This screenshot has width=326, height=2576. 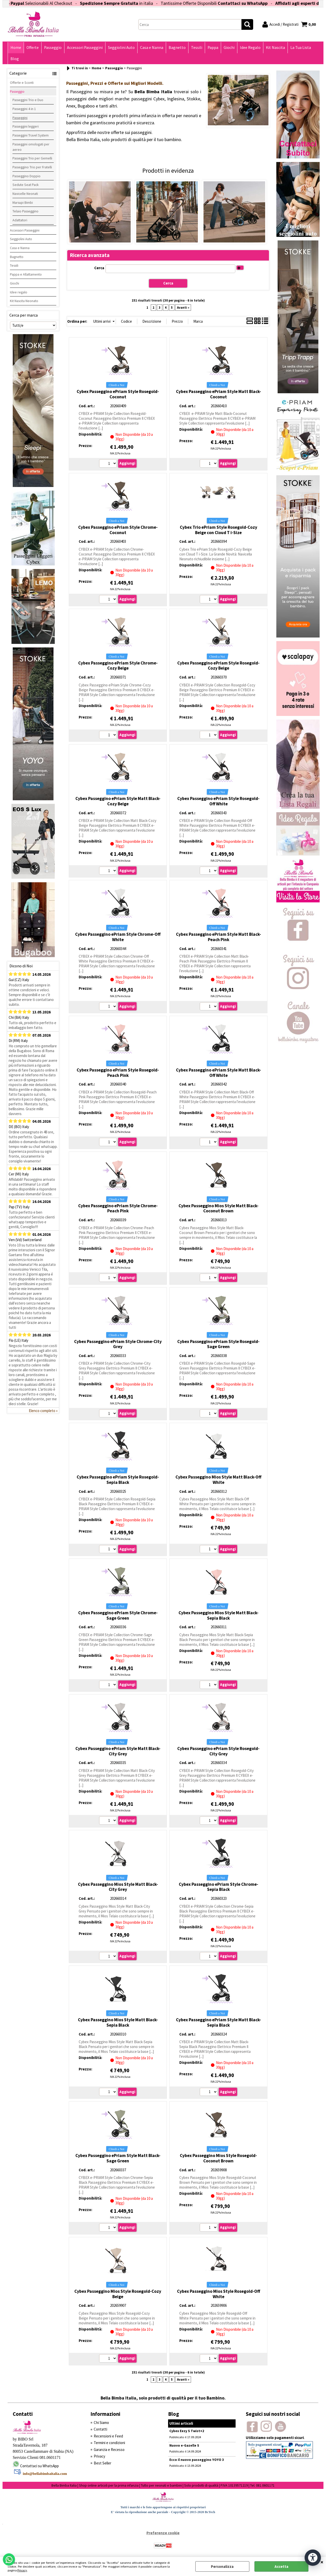 I want to click on Chi Siamo, so click(x=101, y=2422).